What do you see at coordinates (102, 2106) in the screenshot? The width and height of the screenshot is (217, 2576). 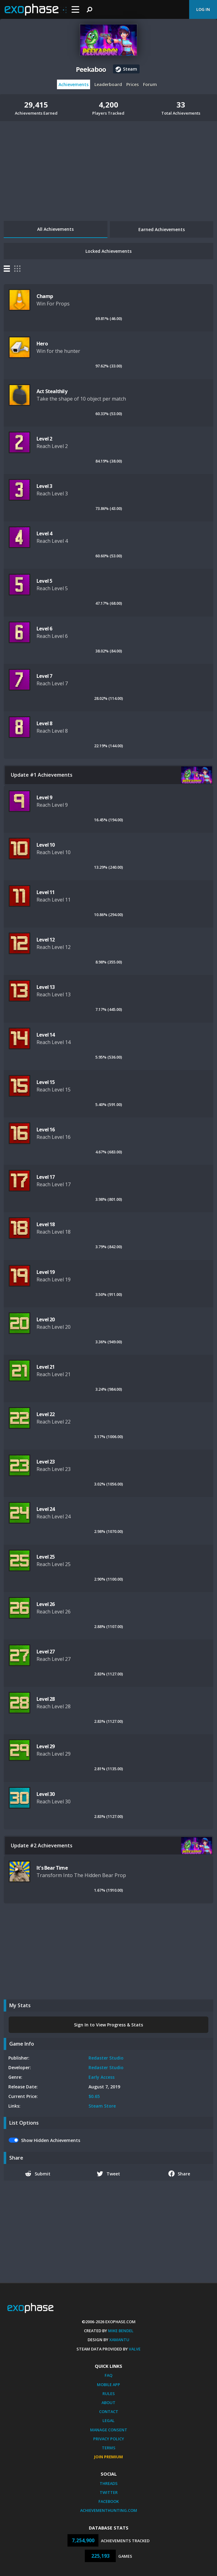 I see `Steam Store` at bounding box center [102, 2106].